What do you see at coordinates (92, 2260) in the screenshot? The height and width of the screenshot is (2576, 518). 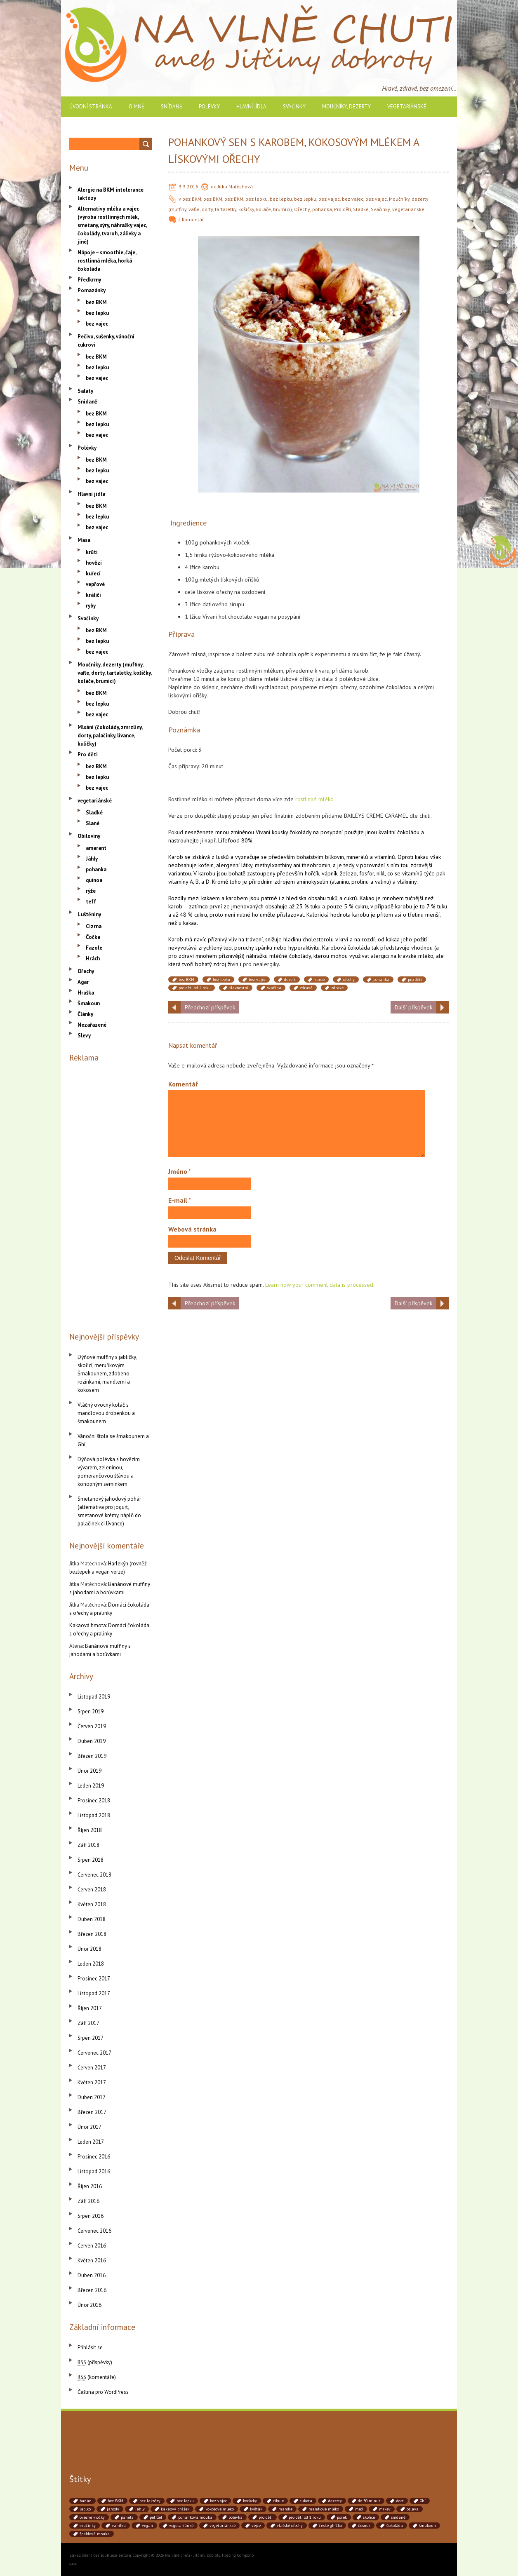 I see `Květen 2016` at bounding box center [92, 2260].